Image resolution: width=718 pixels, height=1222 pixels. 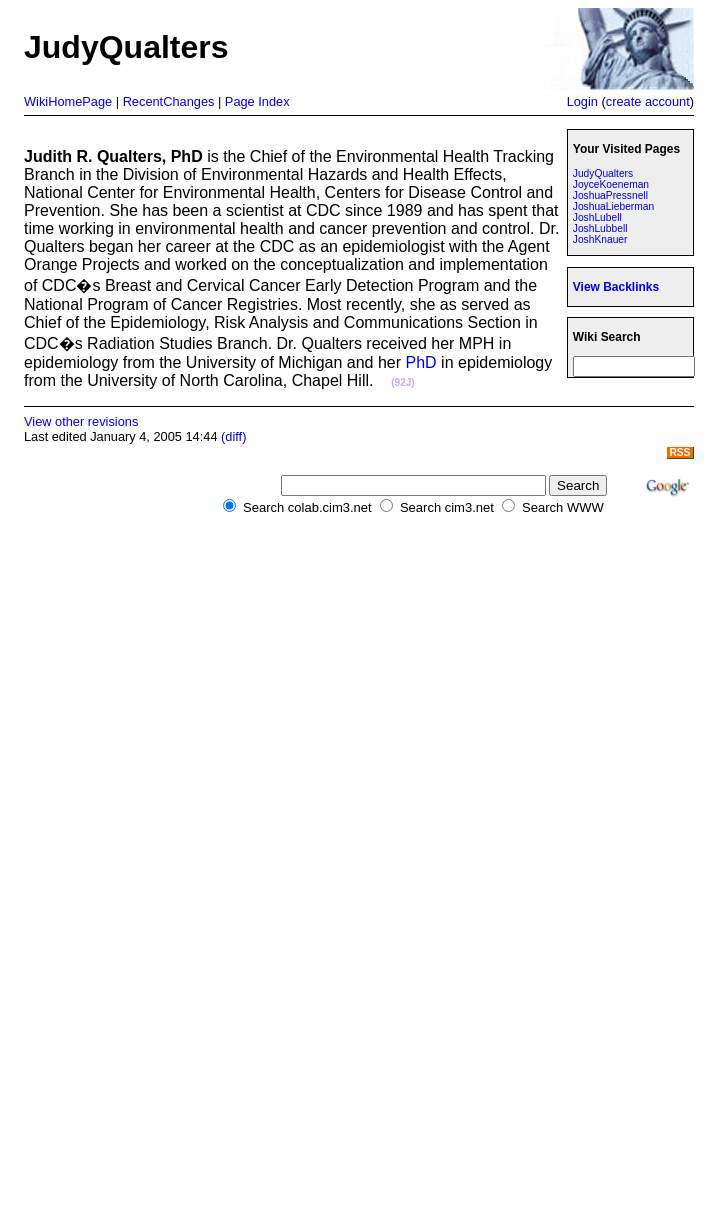 I want to click on PhD, so click(x=421, y=362).